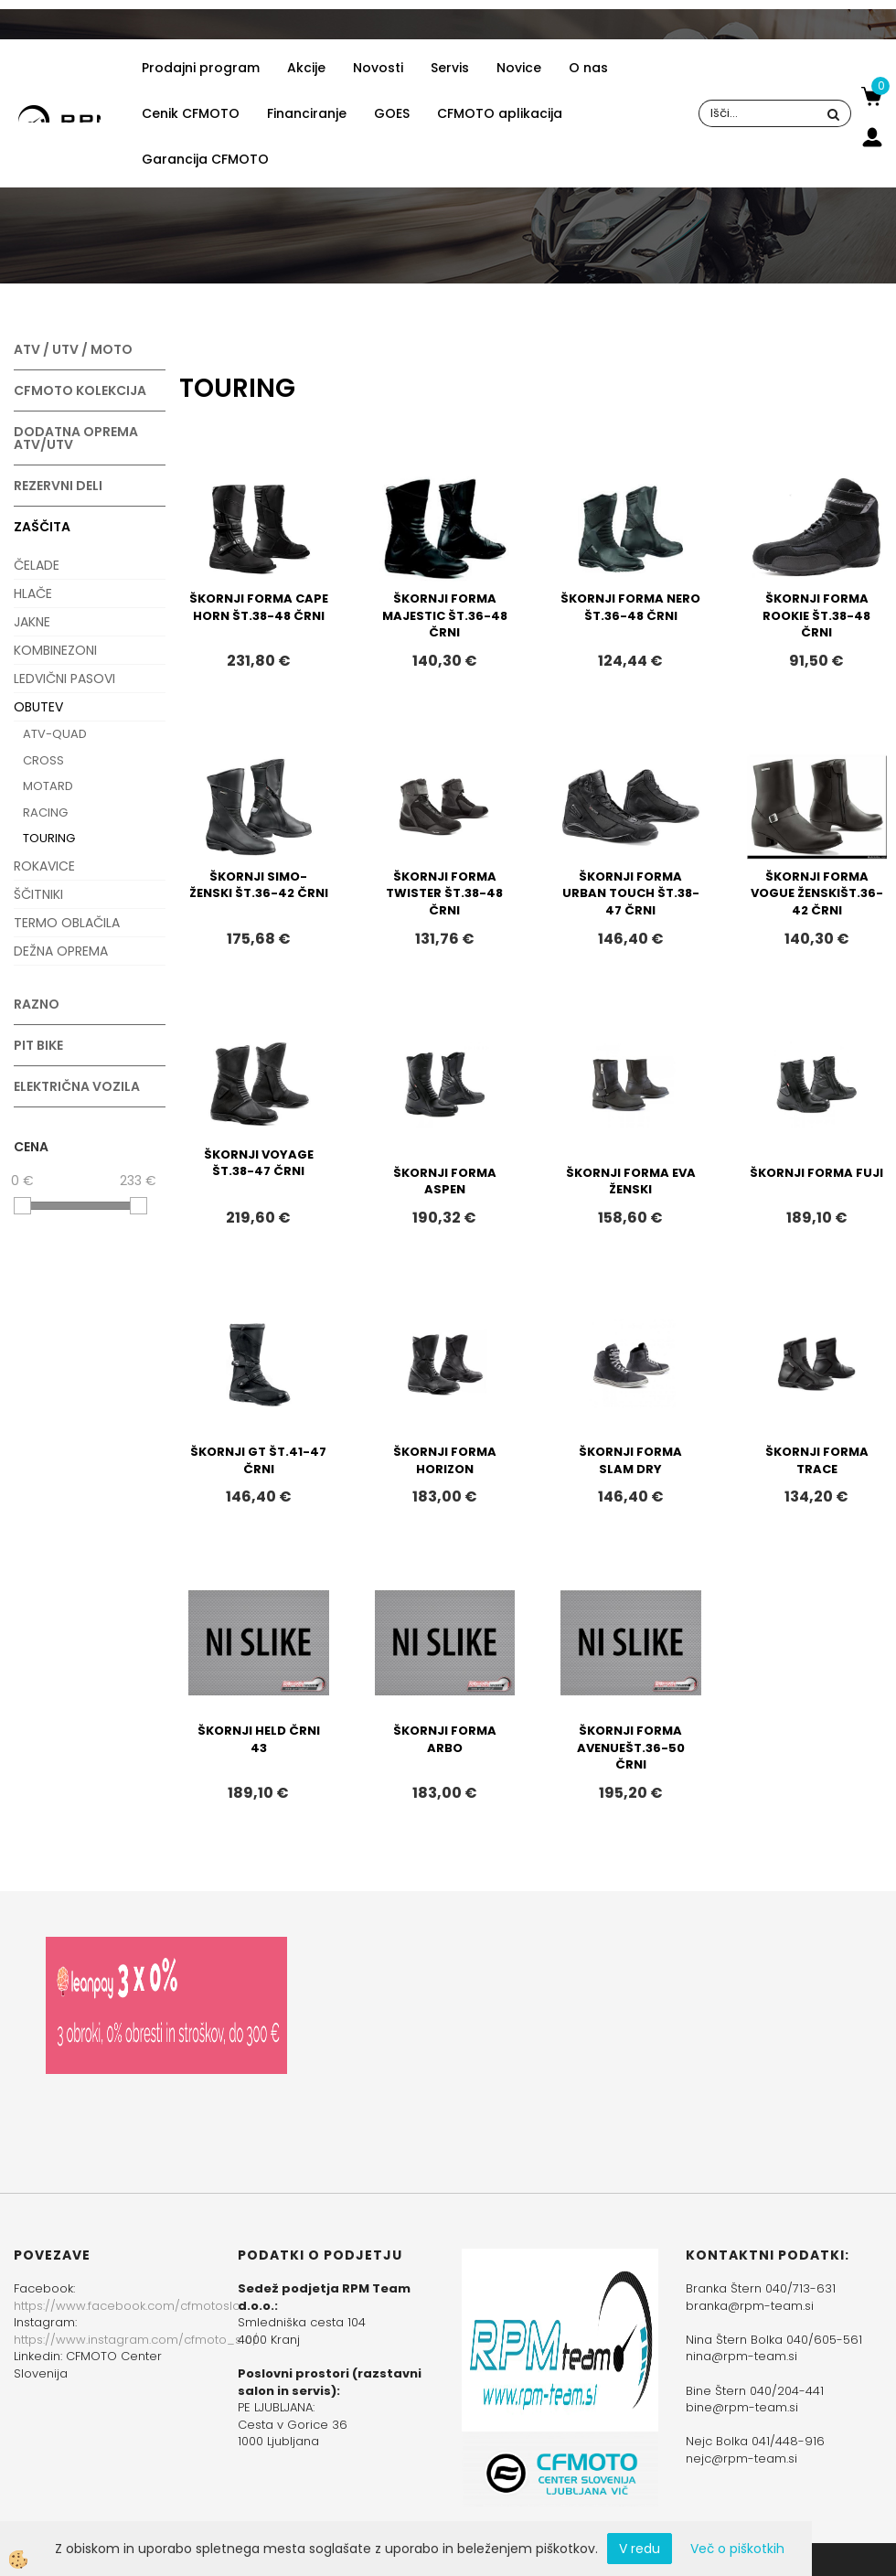  I want to click on HLAČE, so click(33, 593).